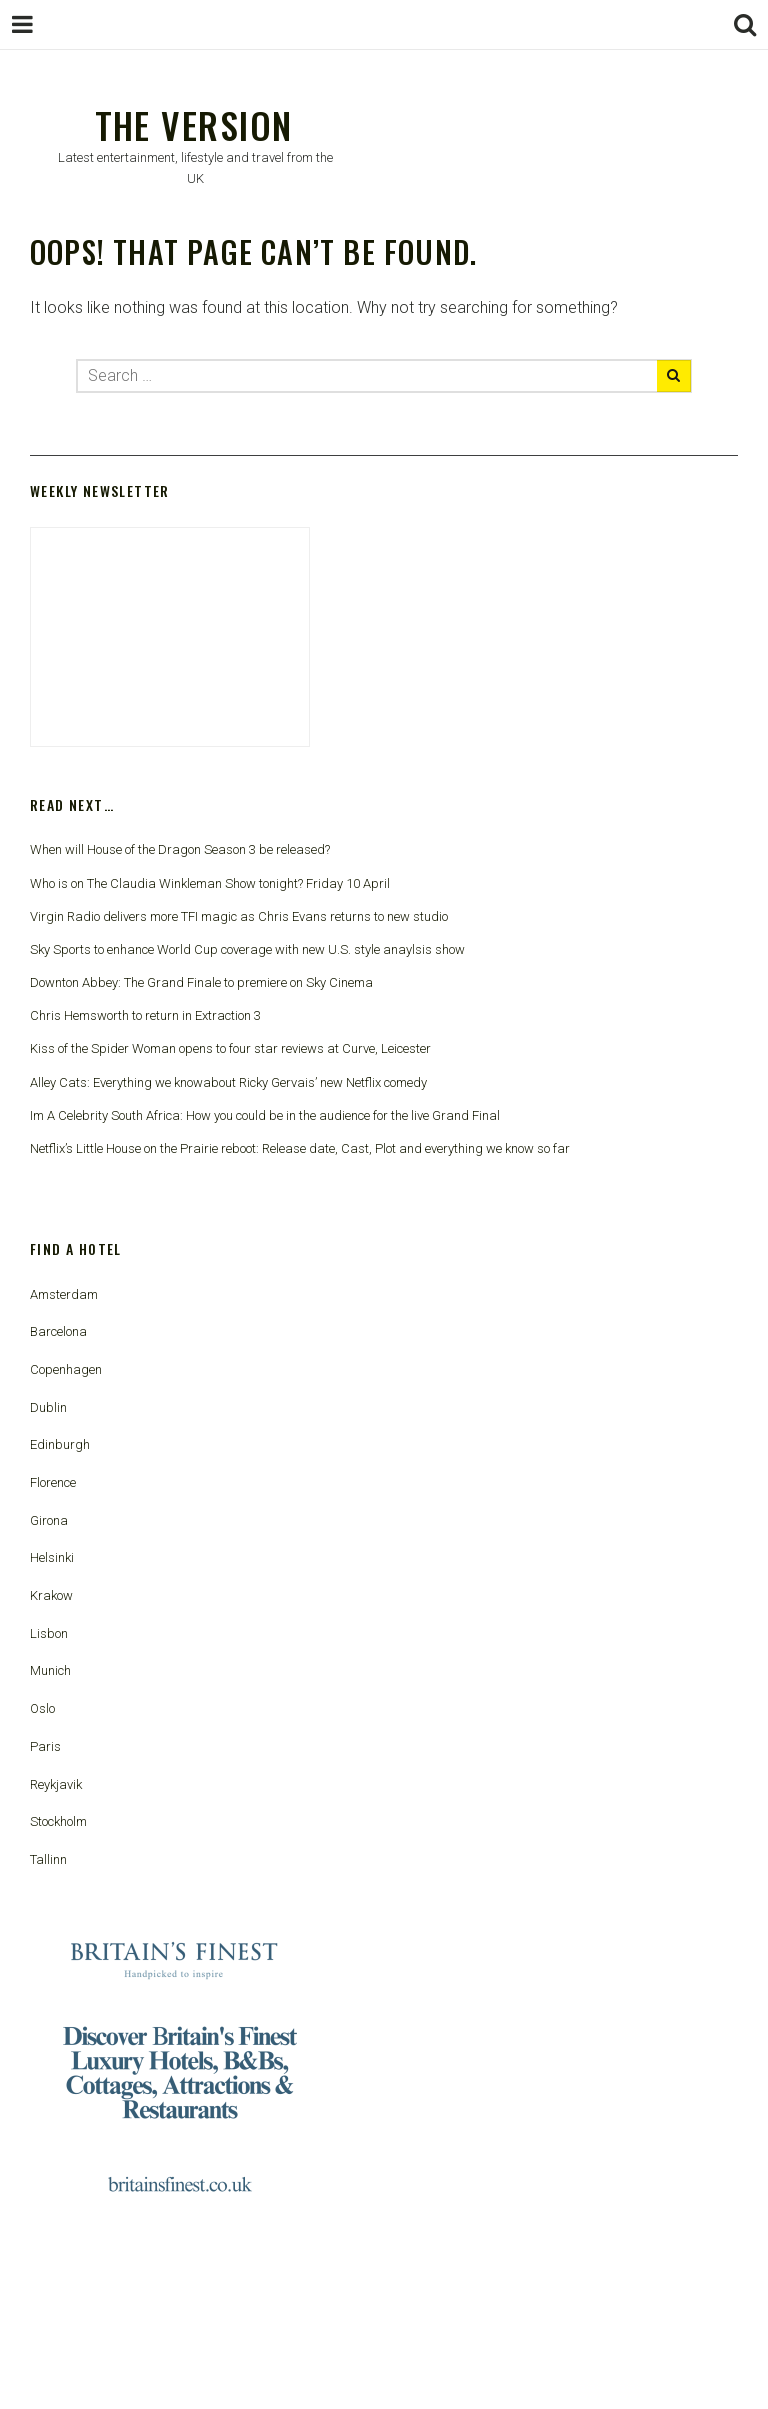  What do you see at coordinates (300, 1148) in the screenshot?
I see `Netflix’s Little House on the Prairie reboot: Release date, Cast, Plot and everything we know so far` at bounding box center [300, 1148].